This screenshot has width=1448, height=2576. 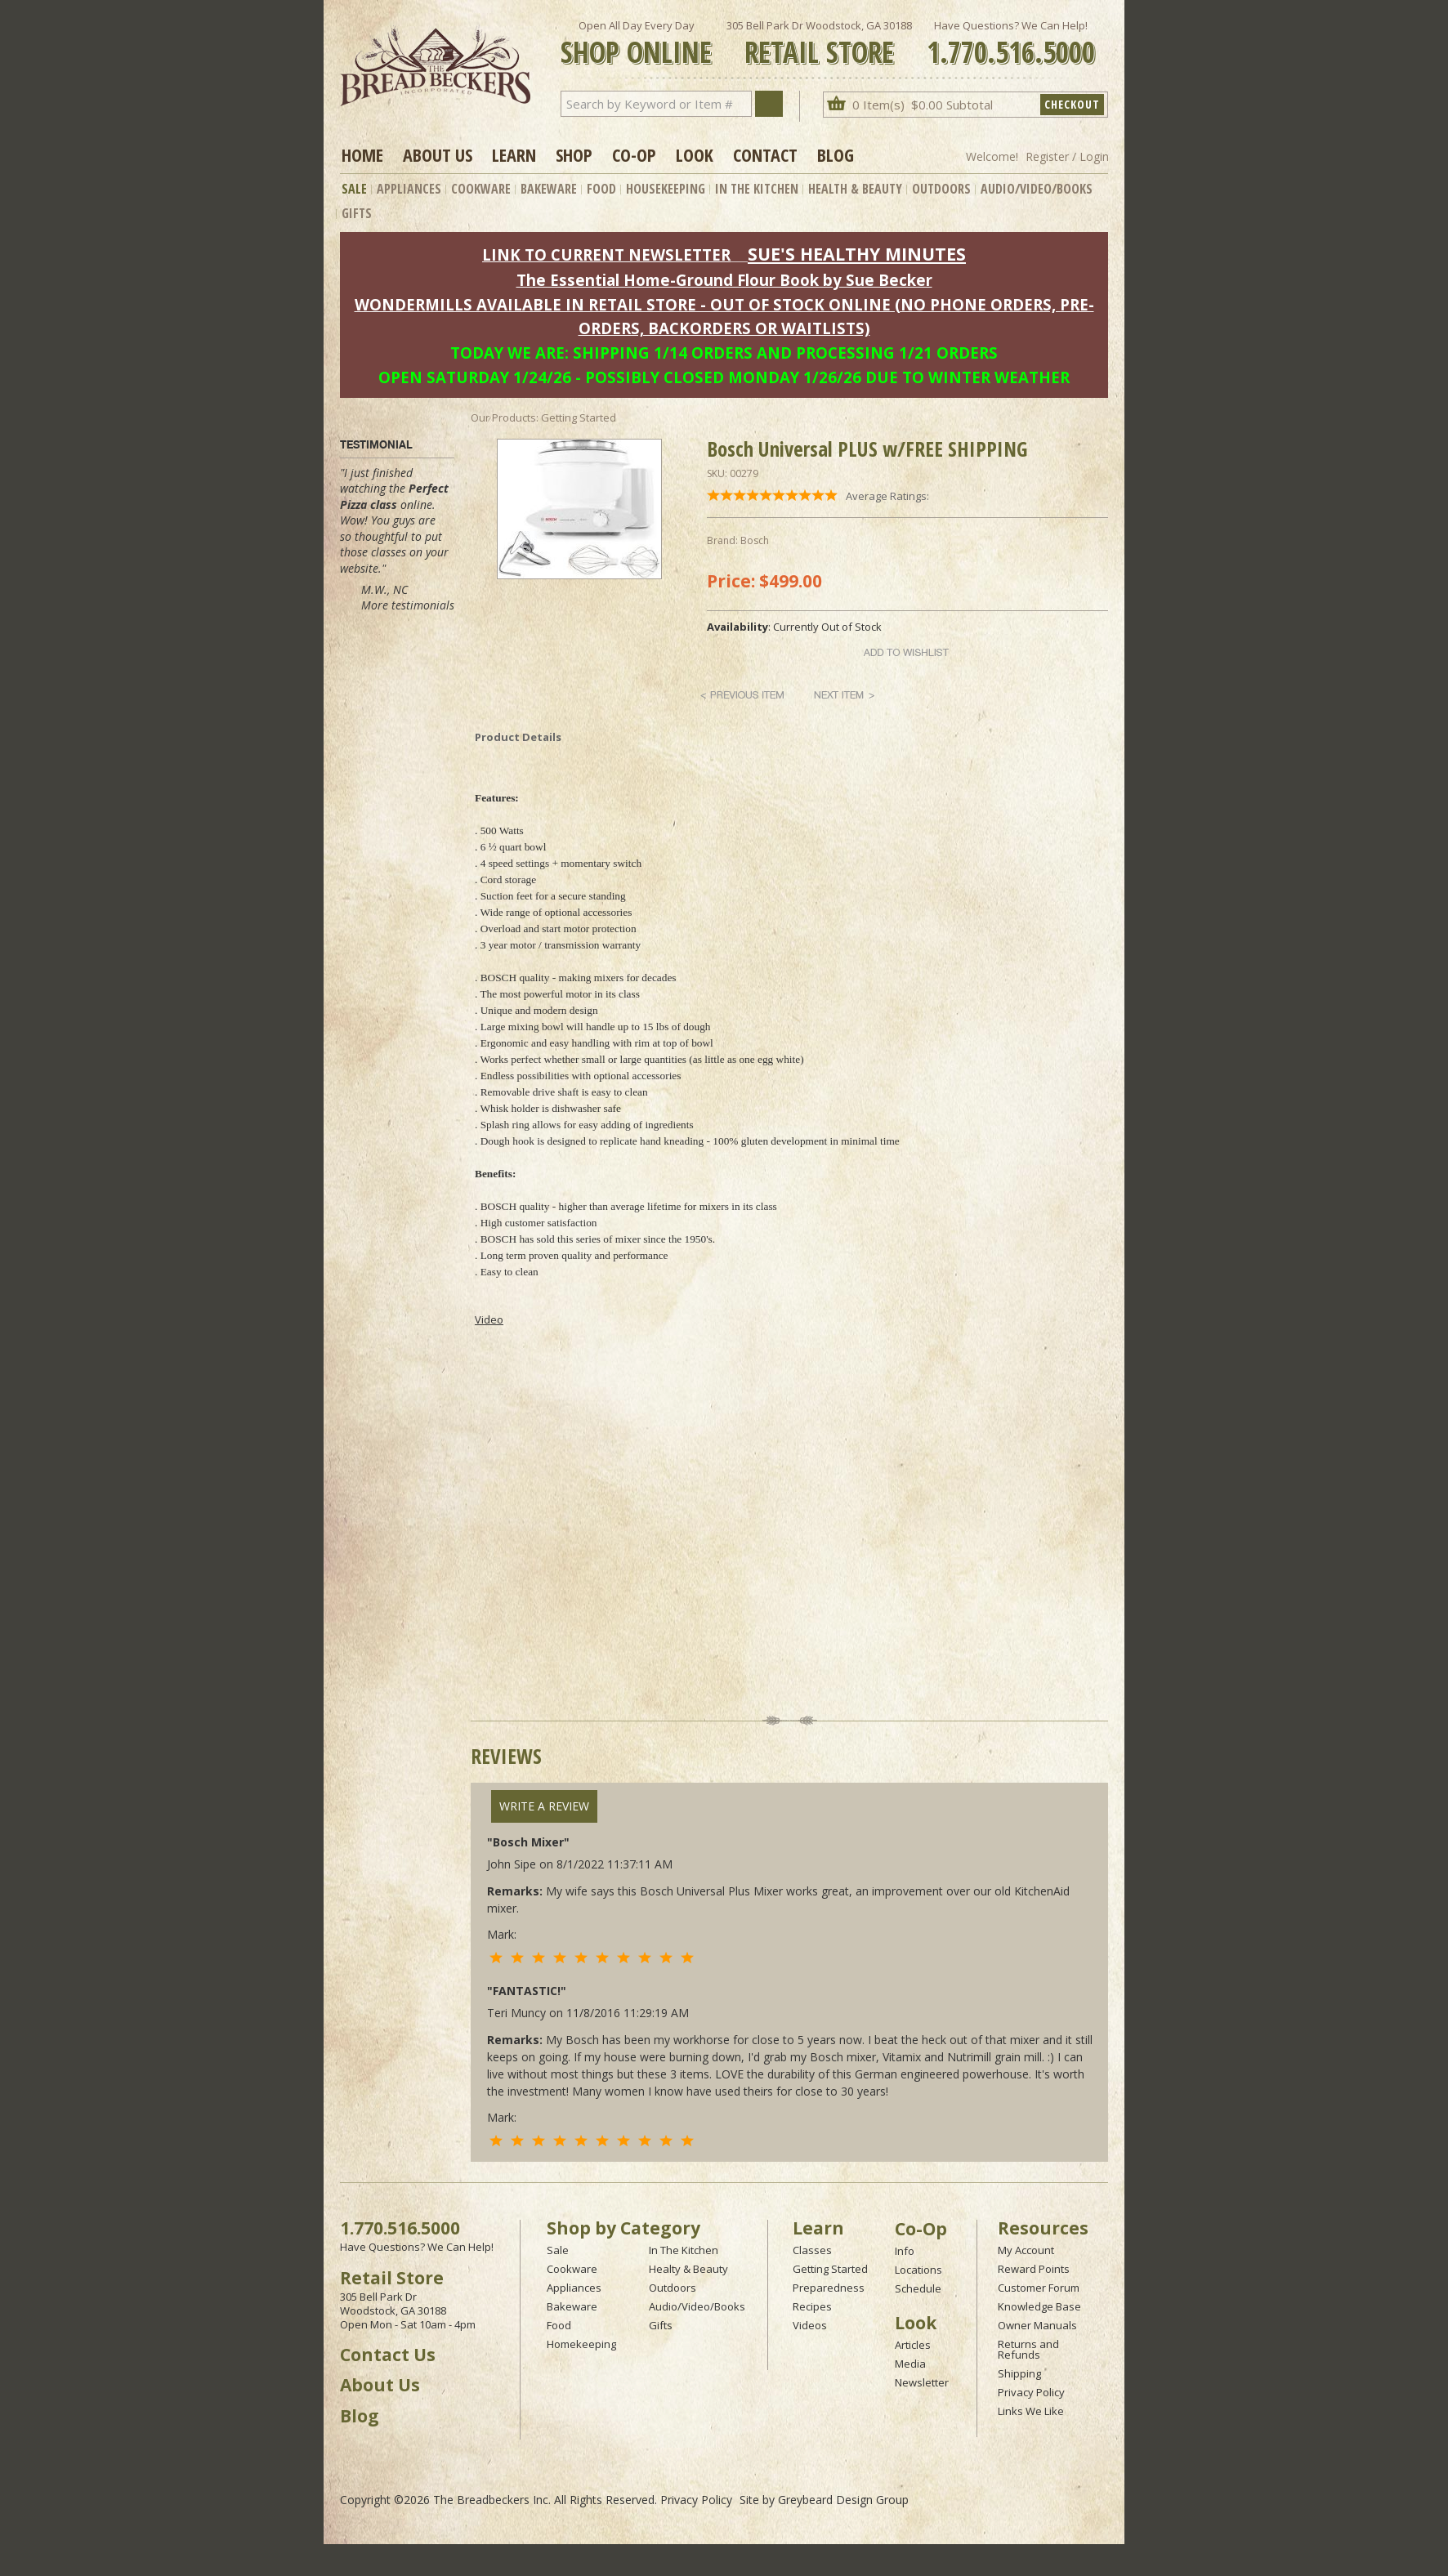 What do you see at coordinates (581, 2344) in the screenshot?
I see `Homekeeping` at bounding box center [581, 2344].